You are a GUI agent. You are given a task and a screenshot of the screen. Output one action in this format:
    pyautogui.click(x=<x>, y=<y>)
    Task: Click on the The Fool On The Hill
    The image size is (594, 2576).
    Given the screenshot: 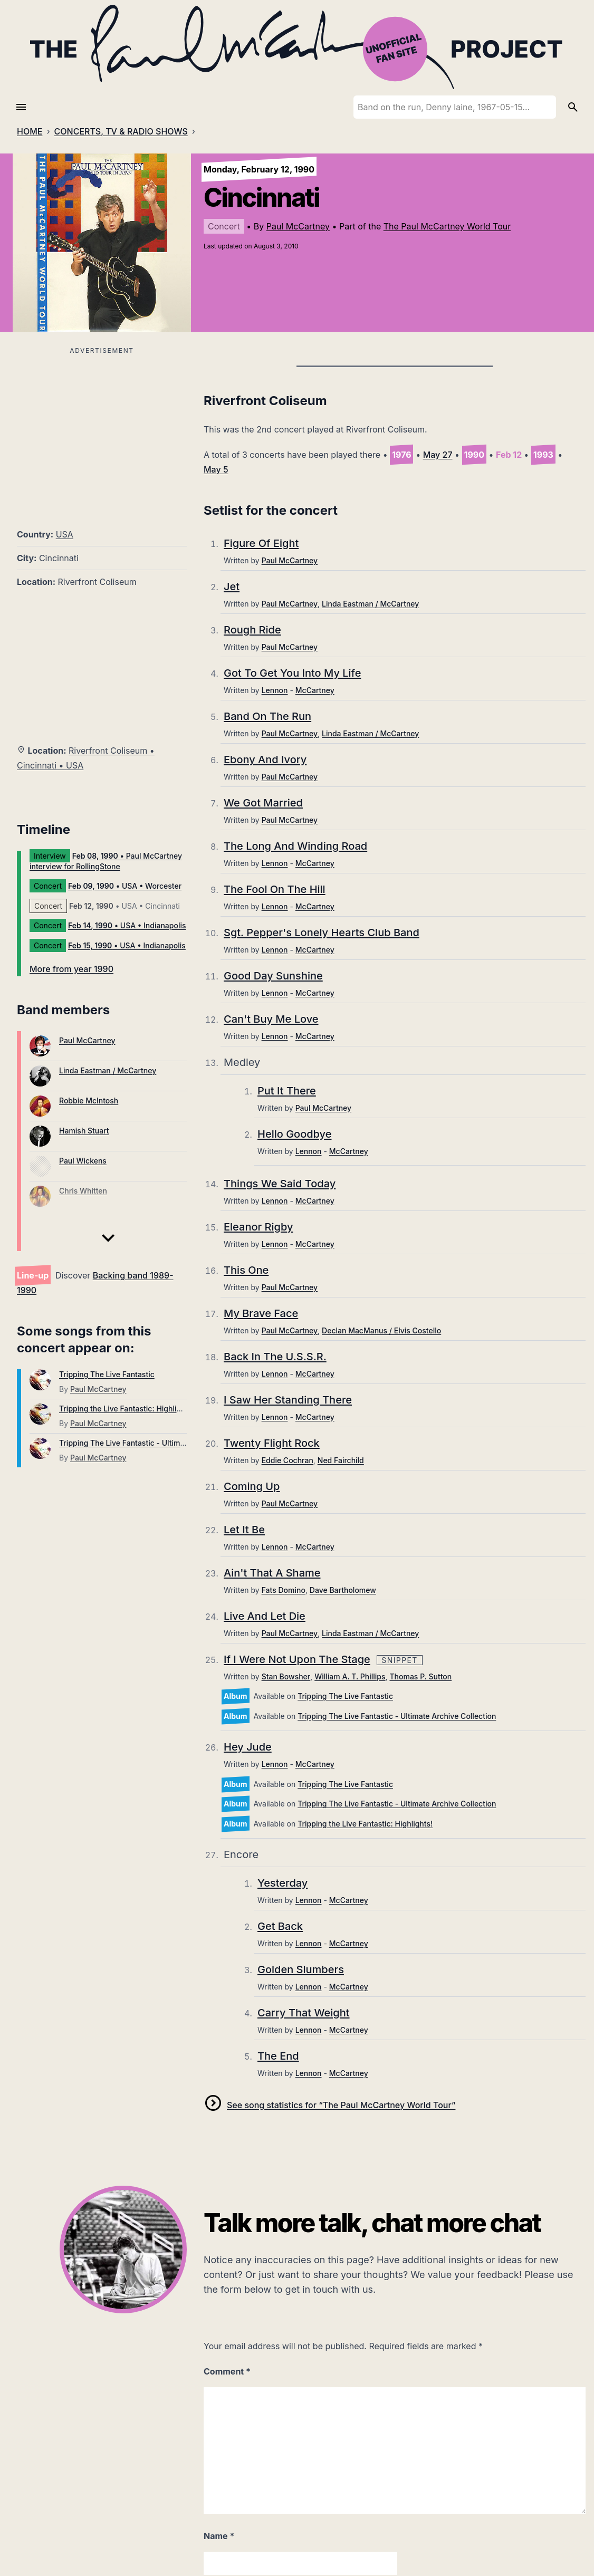 What is the action you would take?
    pyautogui.click(x=274, y=889)
    